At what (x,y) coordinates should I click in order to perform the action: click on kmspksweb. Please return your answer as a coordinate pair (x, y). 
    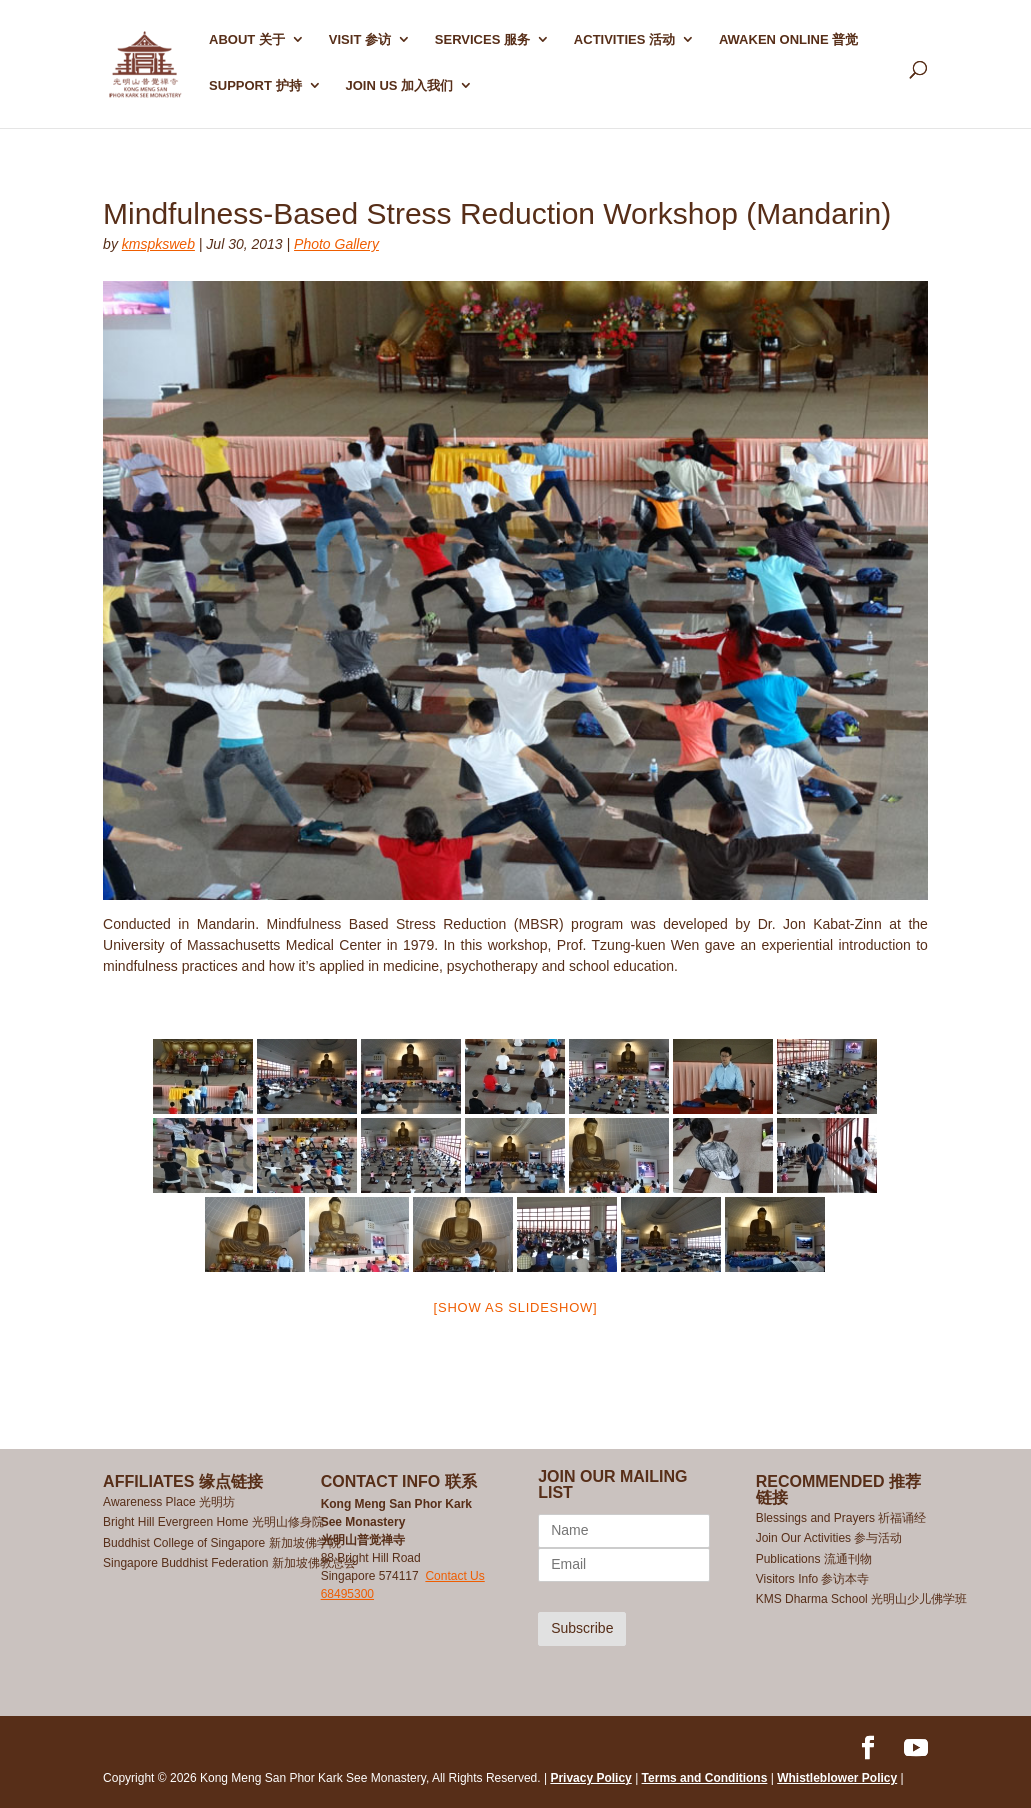
    Looking at the image, I should click on (158, 244).